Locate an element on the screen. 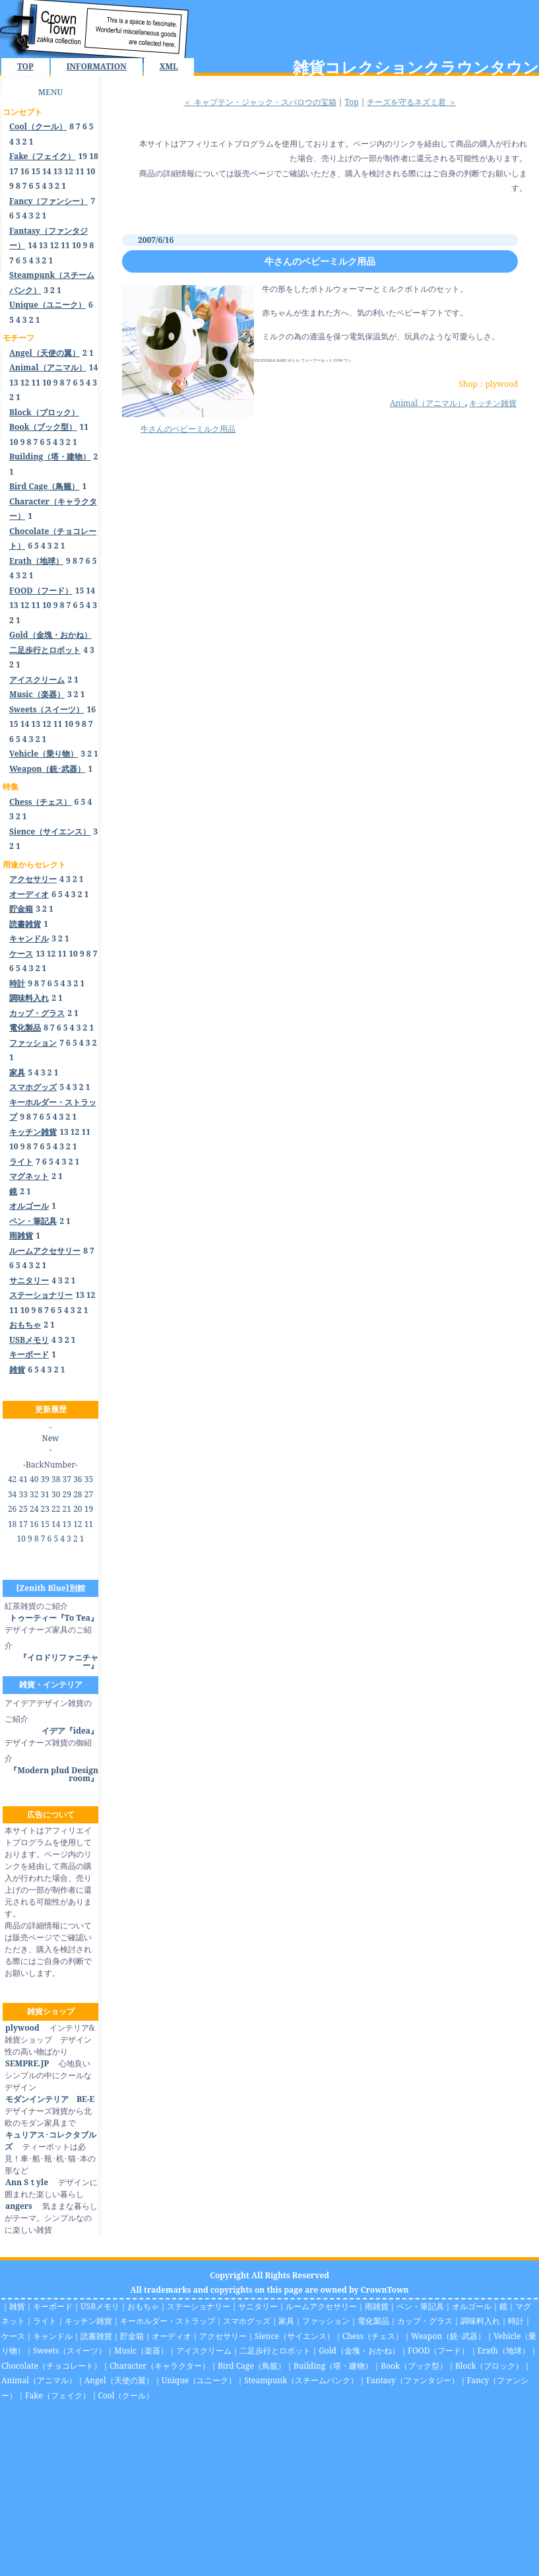 The height and width of the screenshot is (2576, 539). 15 is located at coordinates (35, 171).